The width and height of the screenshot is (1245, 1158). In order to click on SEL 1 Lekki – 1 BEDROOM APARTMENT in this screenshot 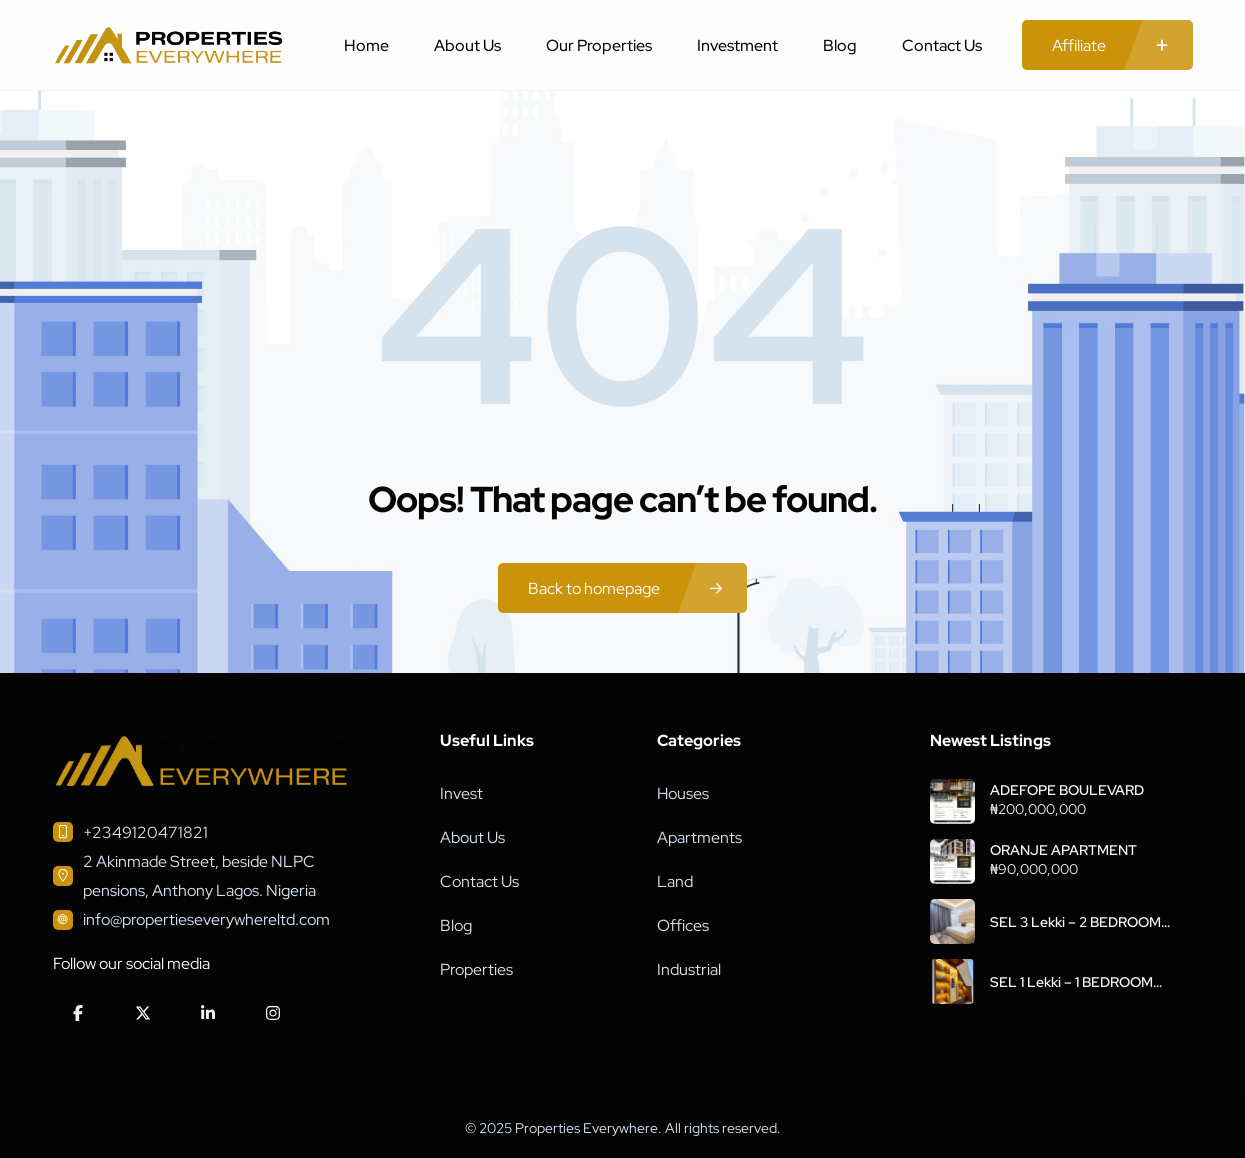, I will do `click(1071, 982)`.